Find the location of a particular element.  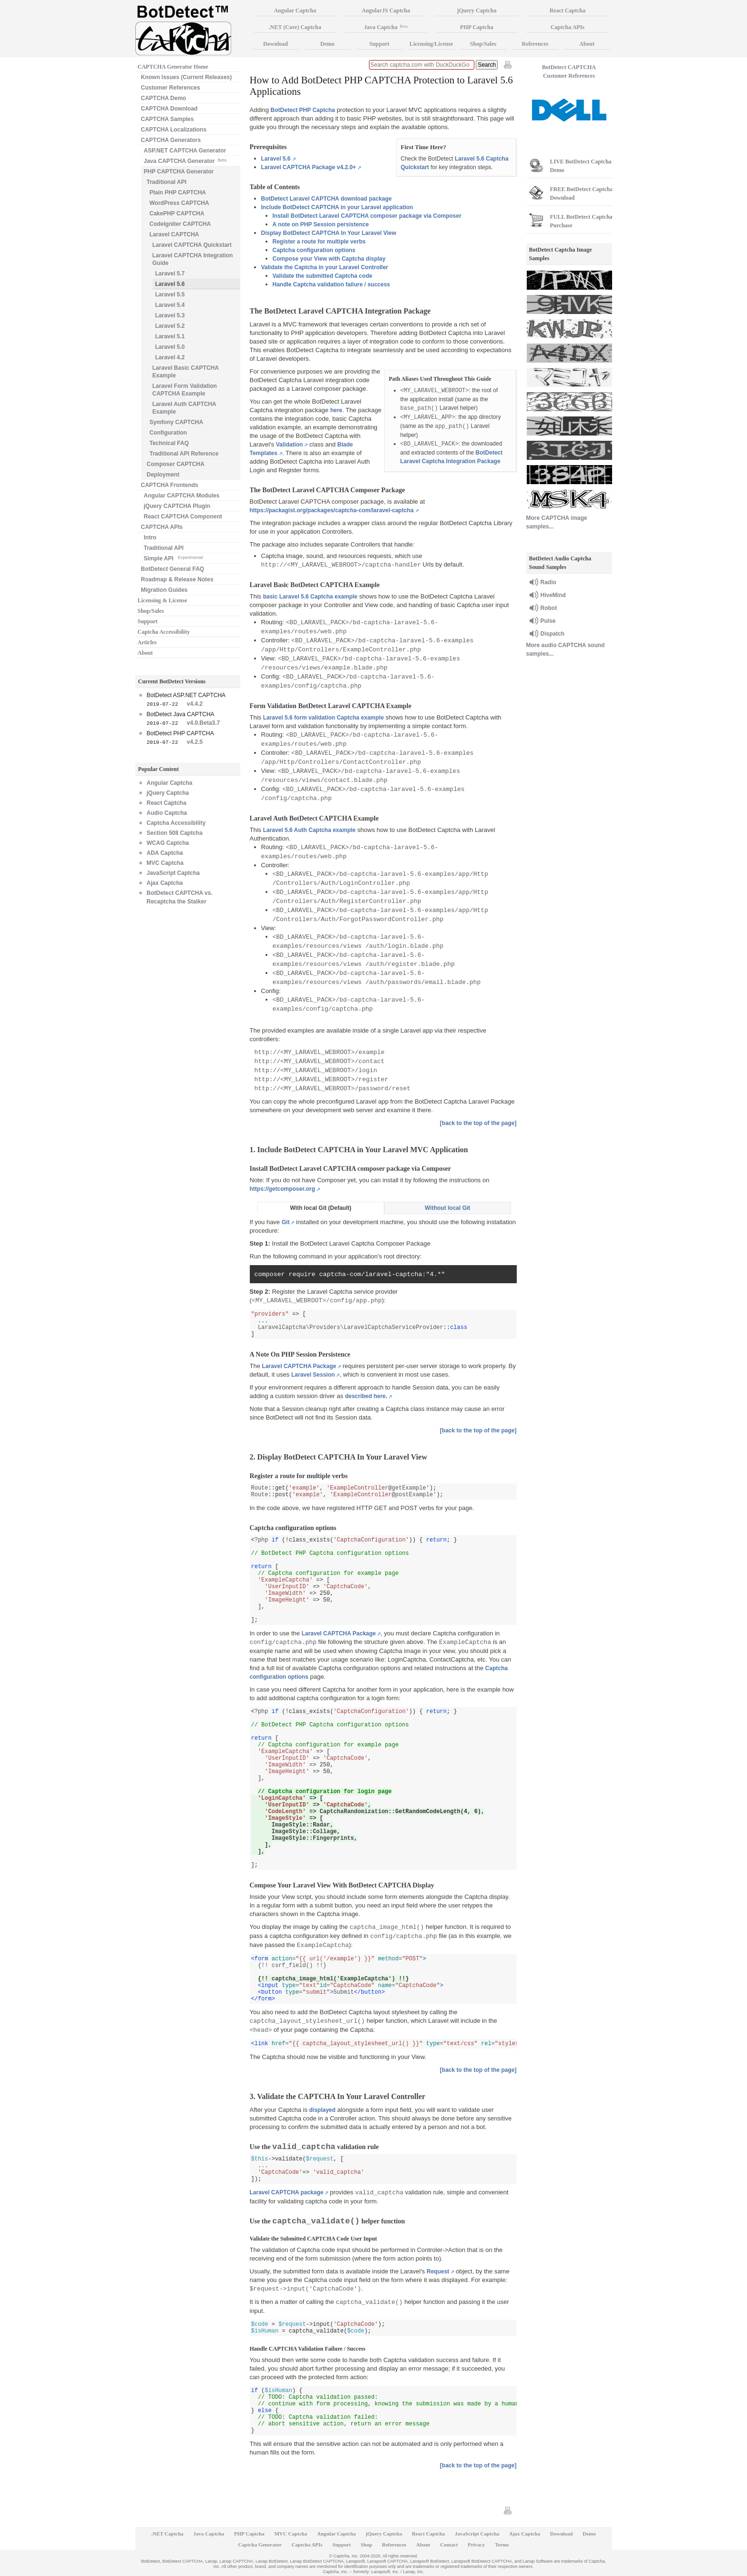

Install BotDetect Laravel CAPTCHA composer package via Composer is located at coordinates (367, 216).